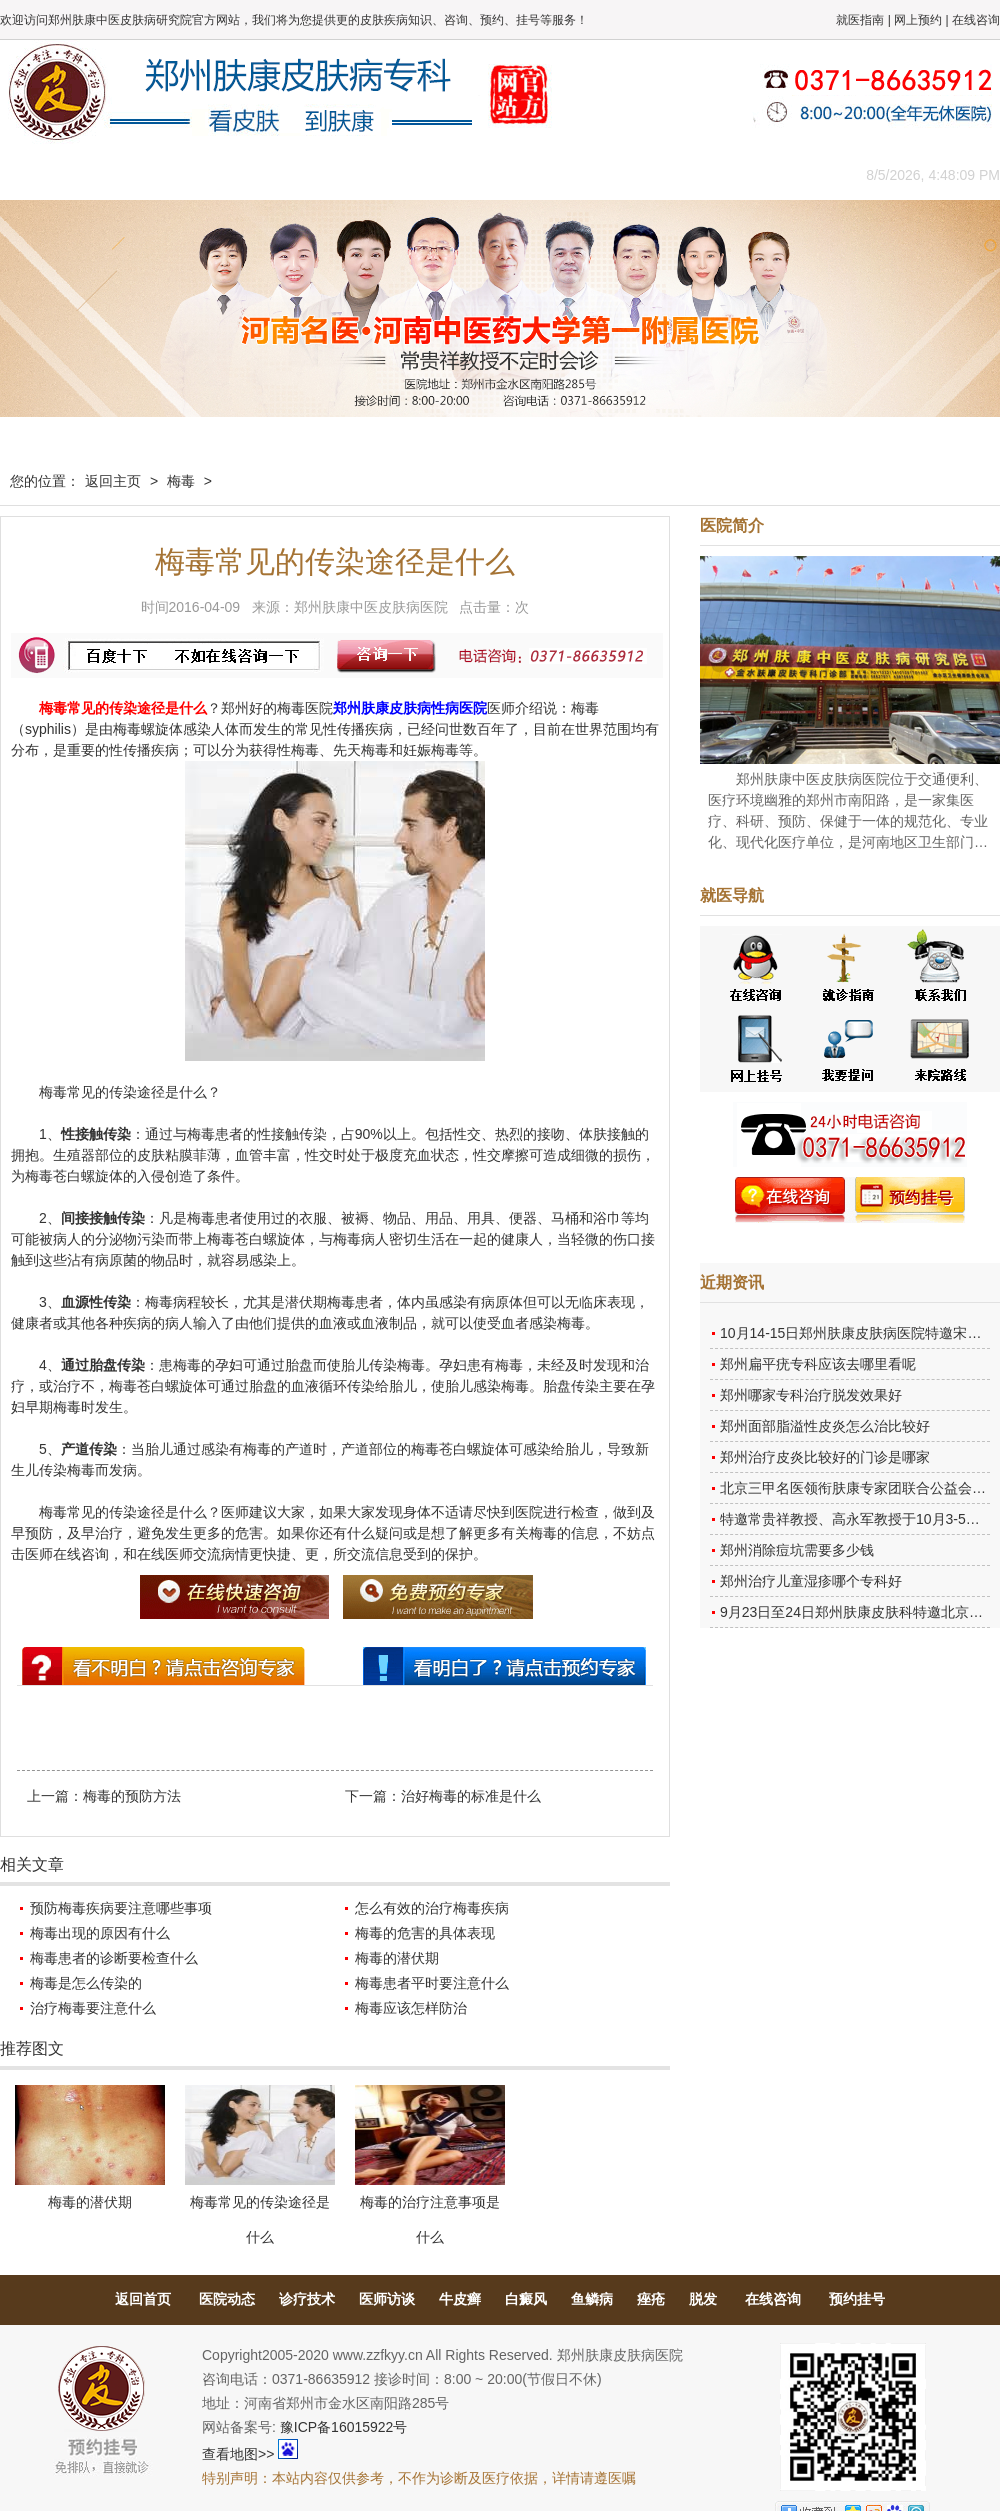 The width and height of the screenshot is (1000, 2511). I want to click on 痤疮, so click(651, 2299).